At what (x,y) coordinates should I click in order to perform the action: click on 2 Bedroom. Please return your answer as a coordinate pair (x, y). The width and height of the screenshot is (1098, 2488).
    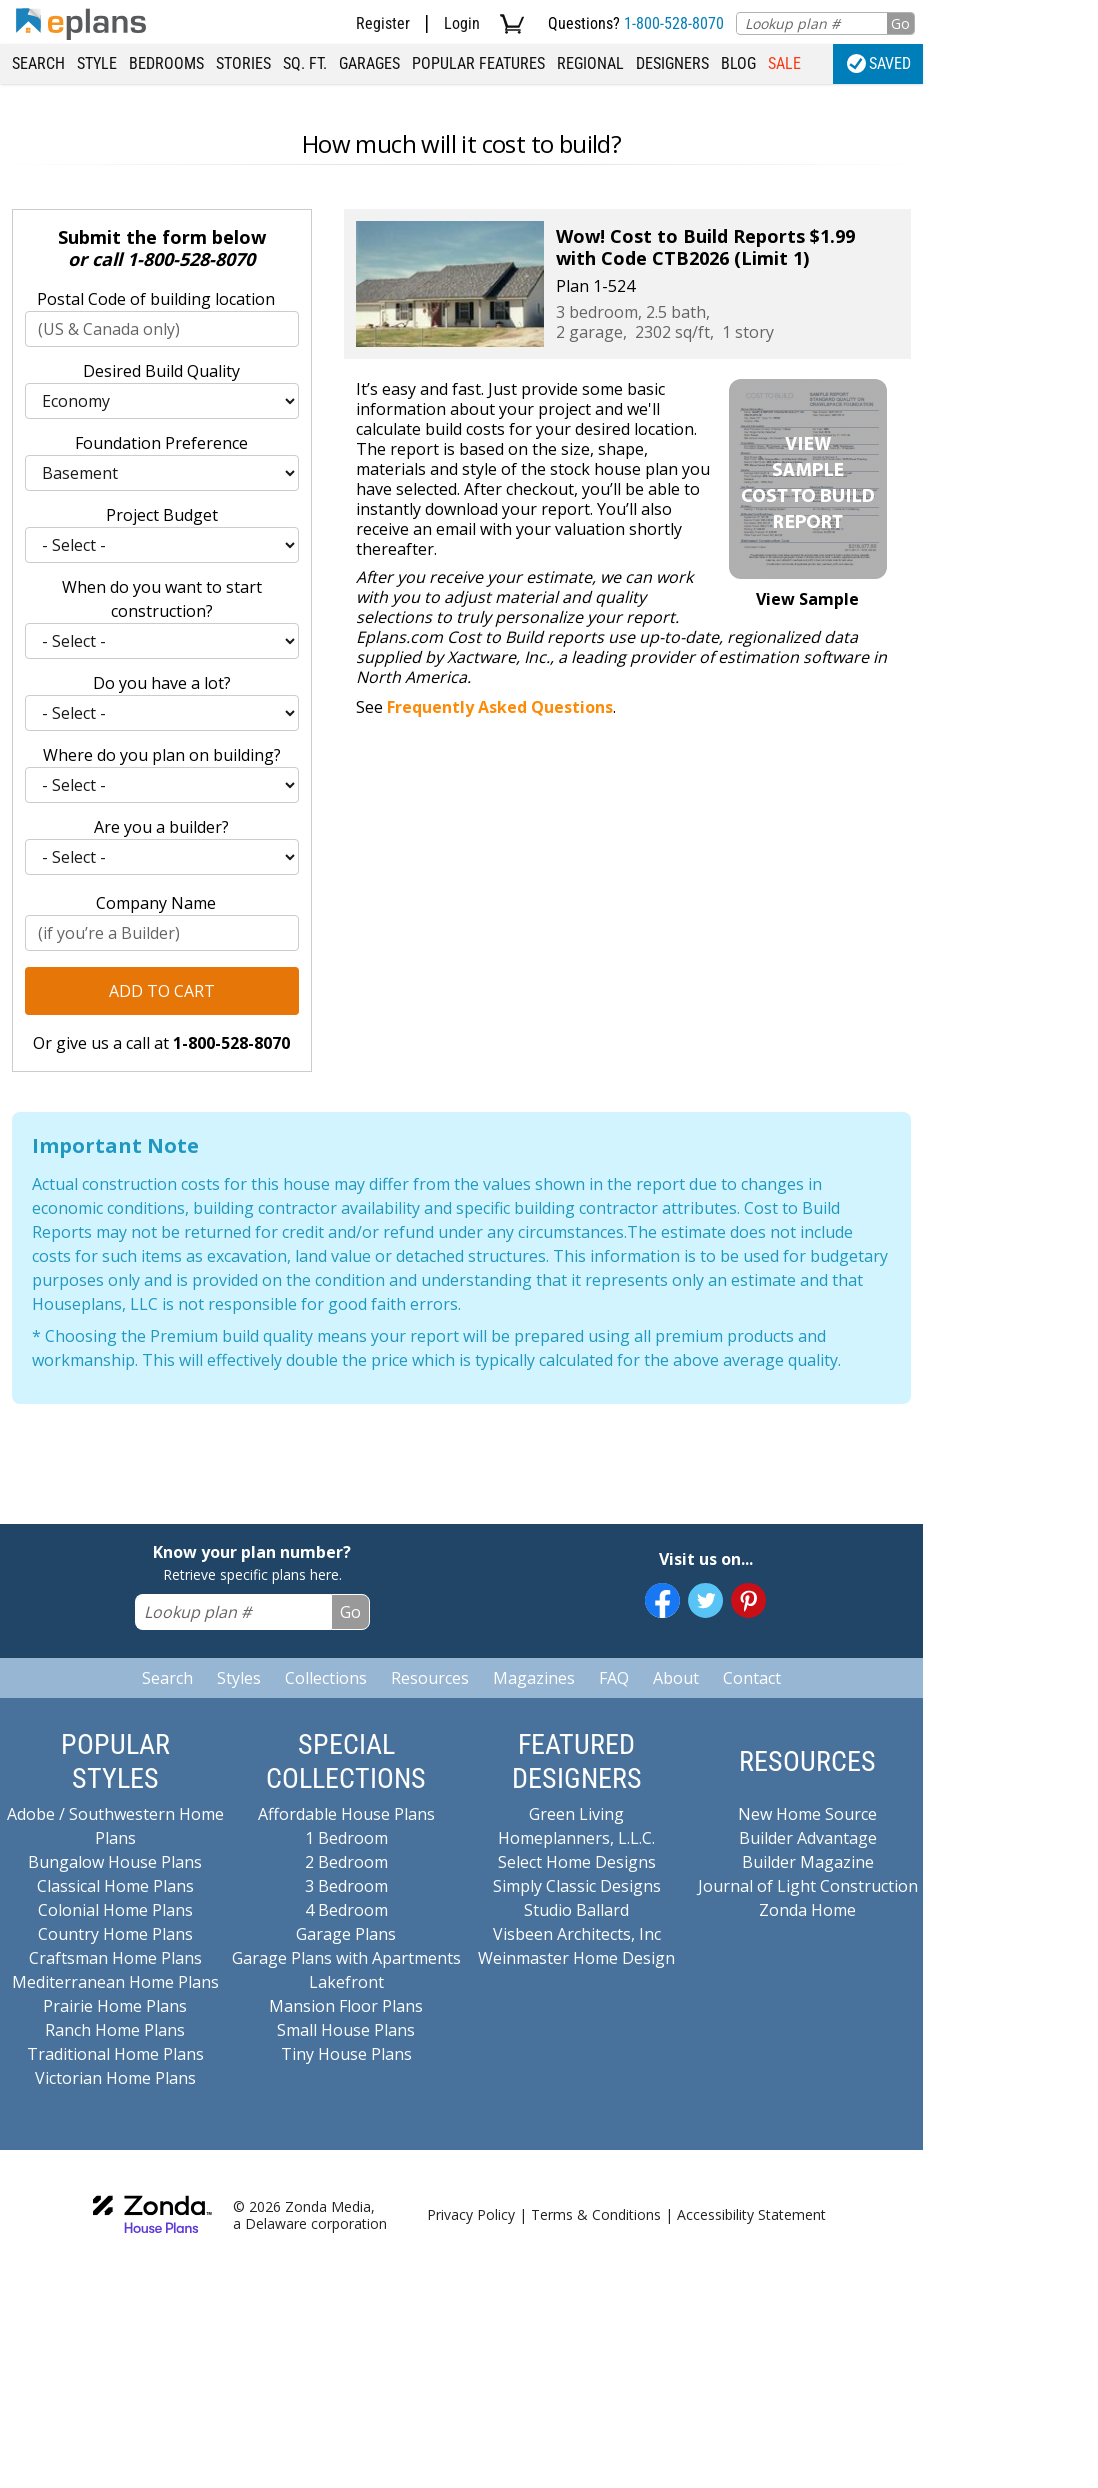
    Looking at the image, I should click on (346, 1862).